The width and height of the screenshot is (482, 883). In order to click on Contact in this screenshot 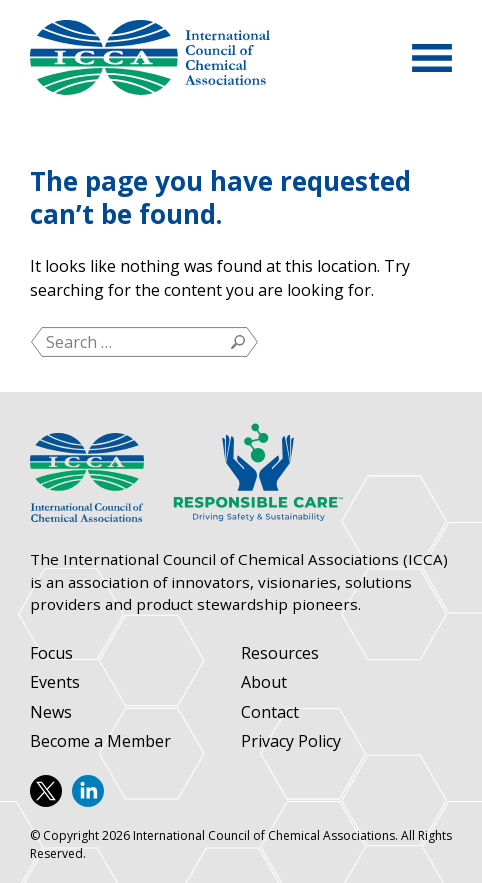, I will do `click(270, 712)`.